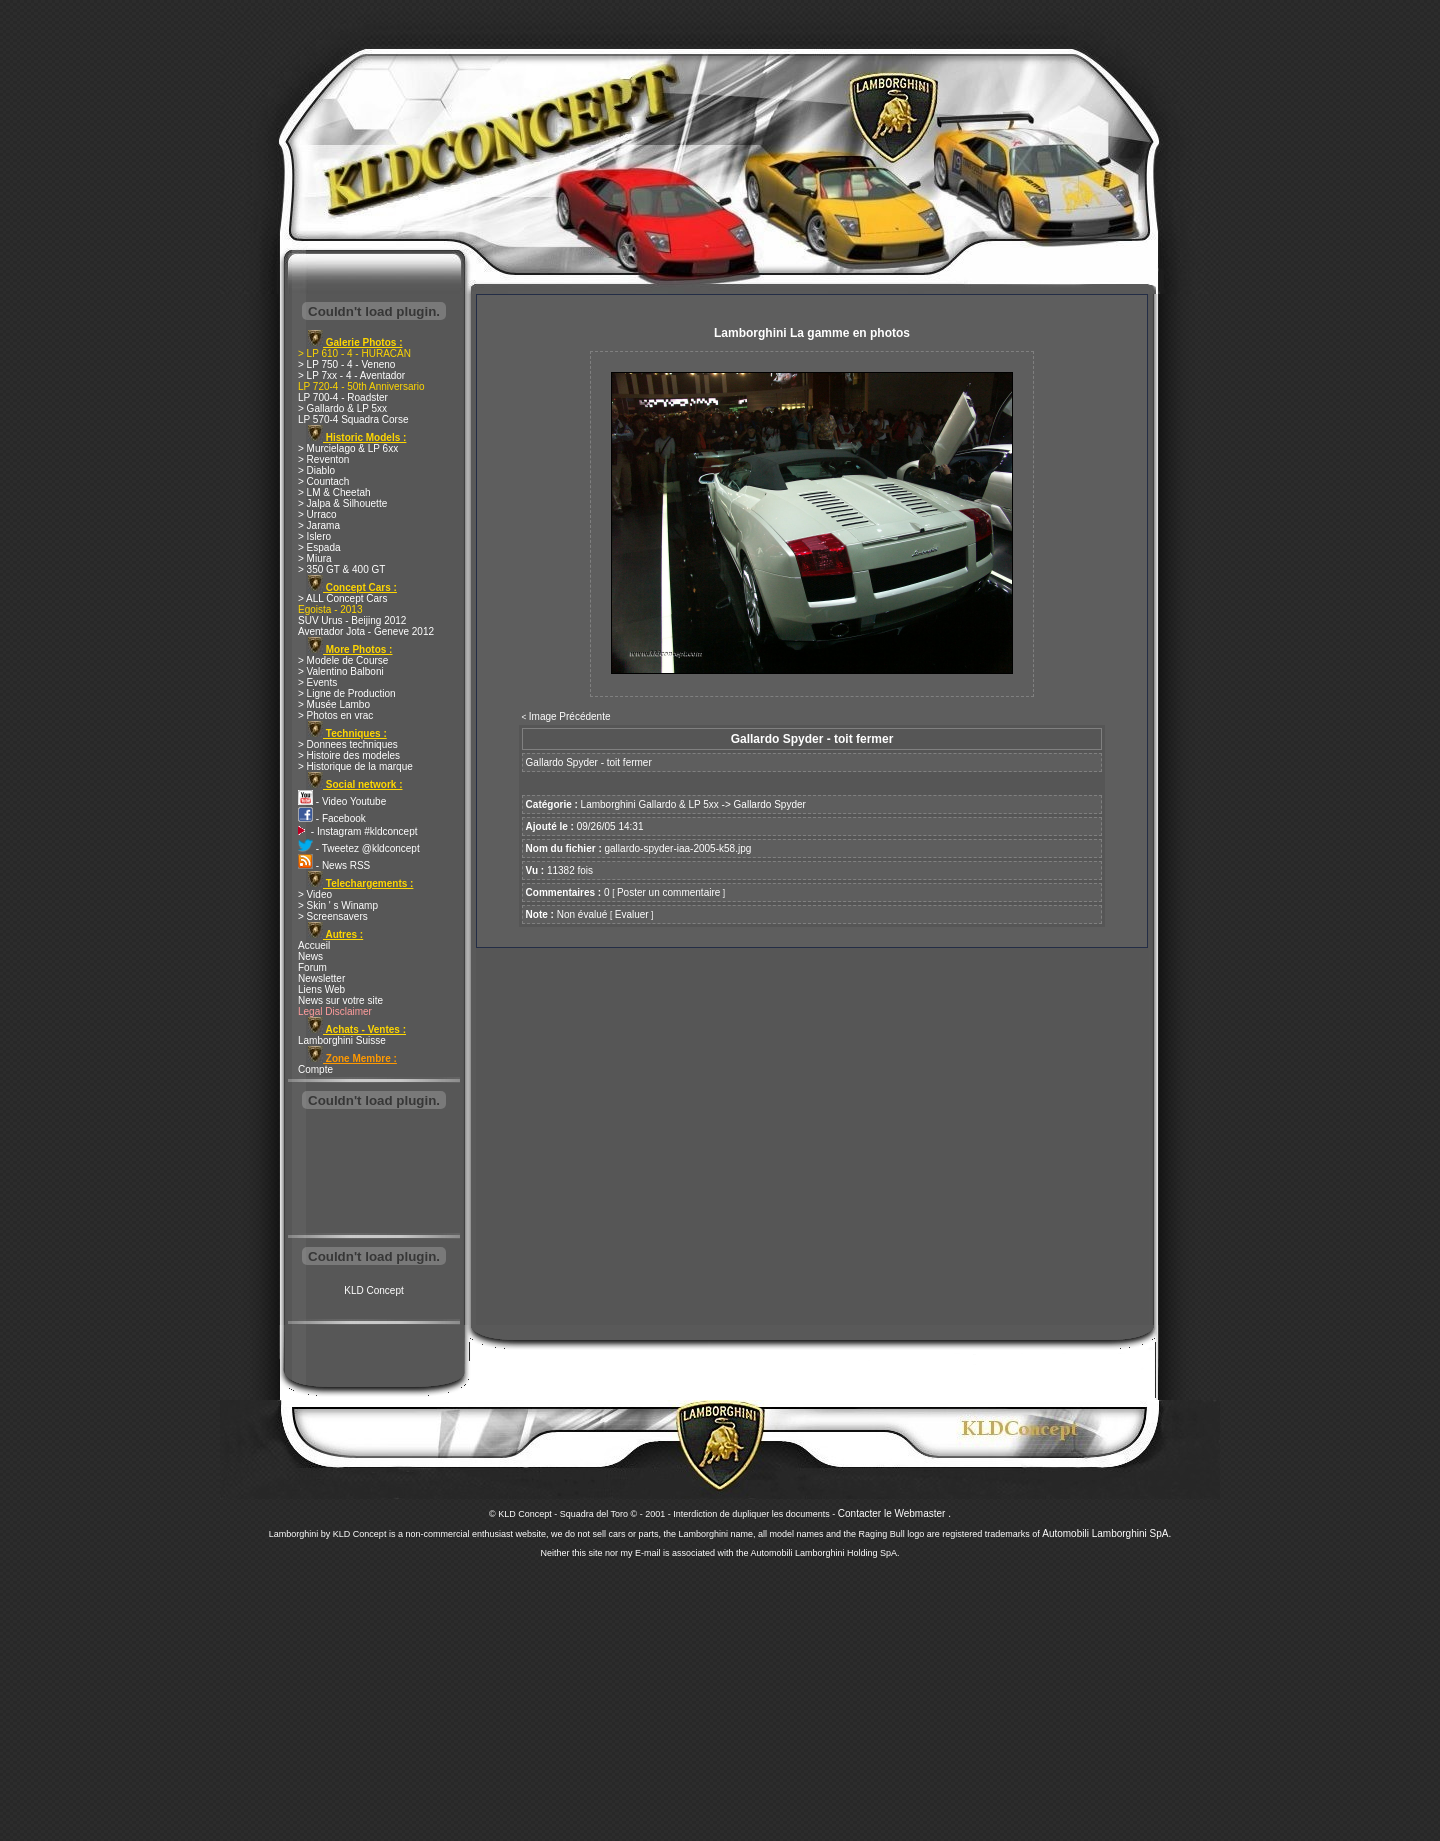 The width and height of the screenshot is (1440, 1841). What do you see at coordinates (351, 375) in the screenshot?
I see `> LP 7xx - 4 - Aventador` at bounding box center [351, 375].